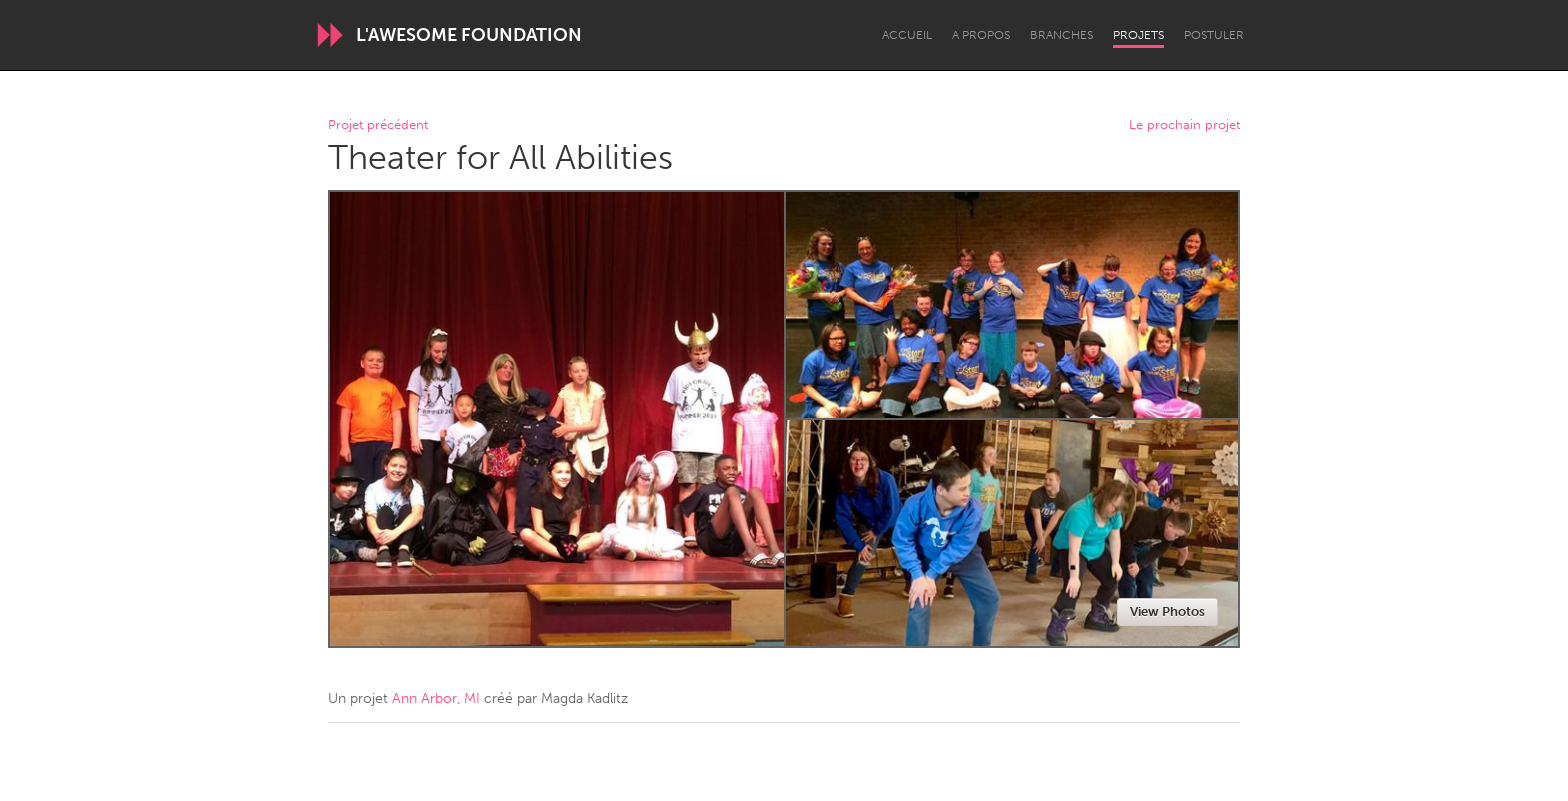 This screenshot has height=801, width=1568. What do you see at coordinates (378, 125) in the screenshot?
I see `Projet précédent` at bounding box center [378, 125].